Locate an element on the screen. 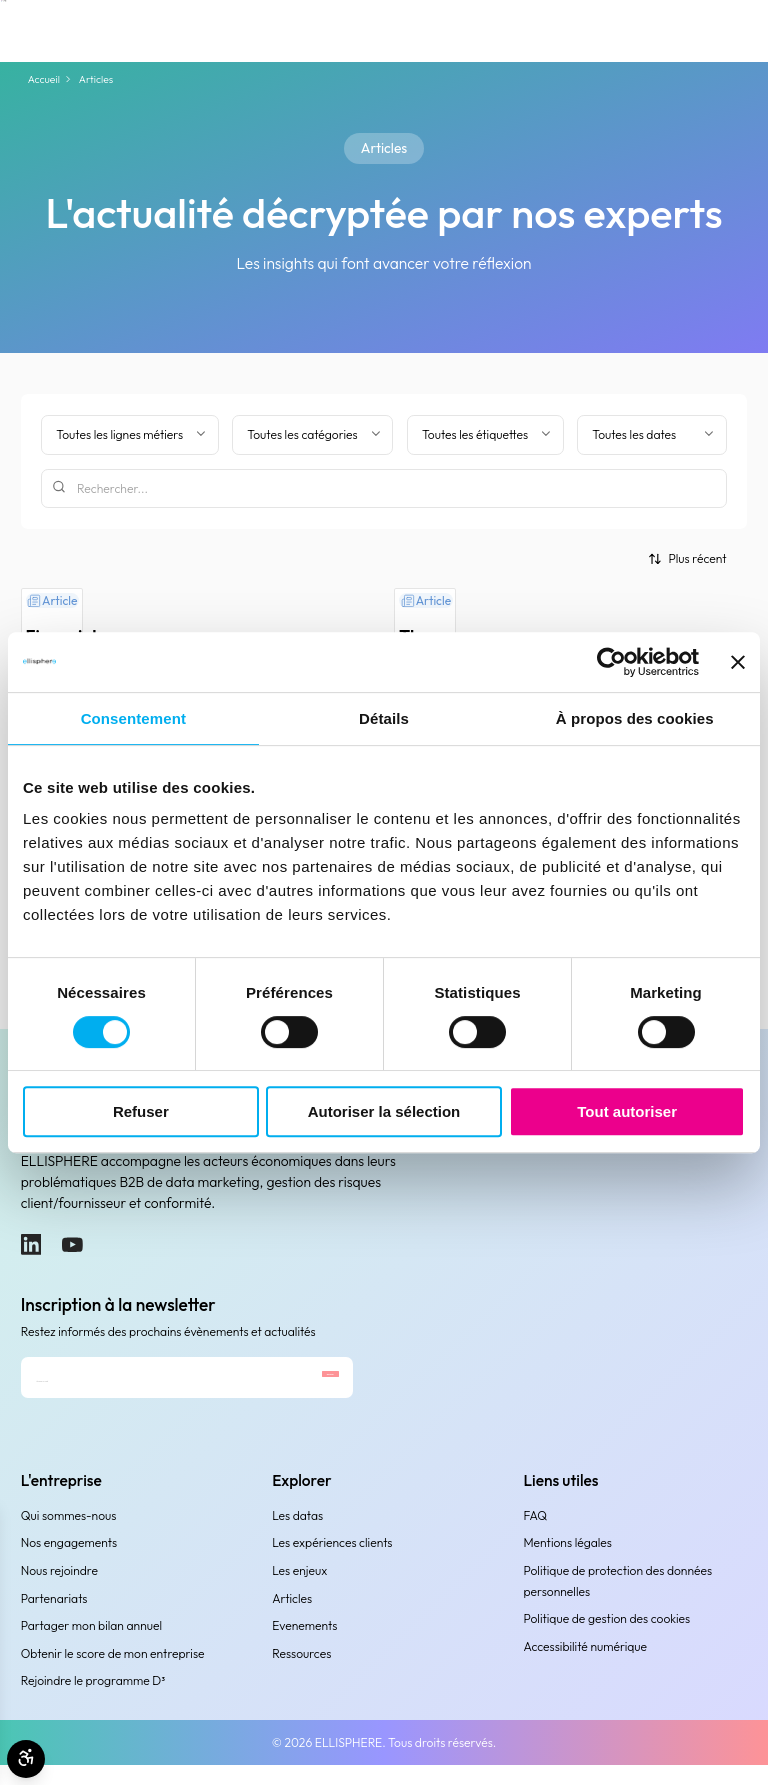 Image resolution: width=768 pixels, height=1785 pixels. [Filtrer par étiquette] is located at coordinates (485, 435).